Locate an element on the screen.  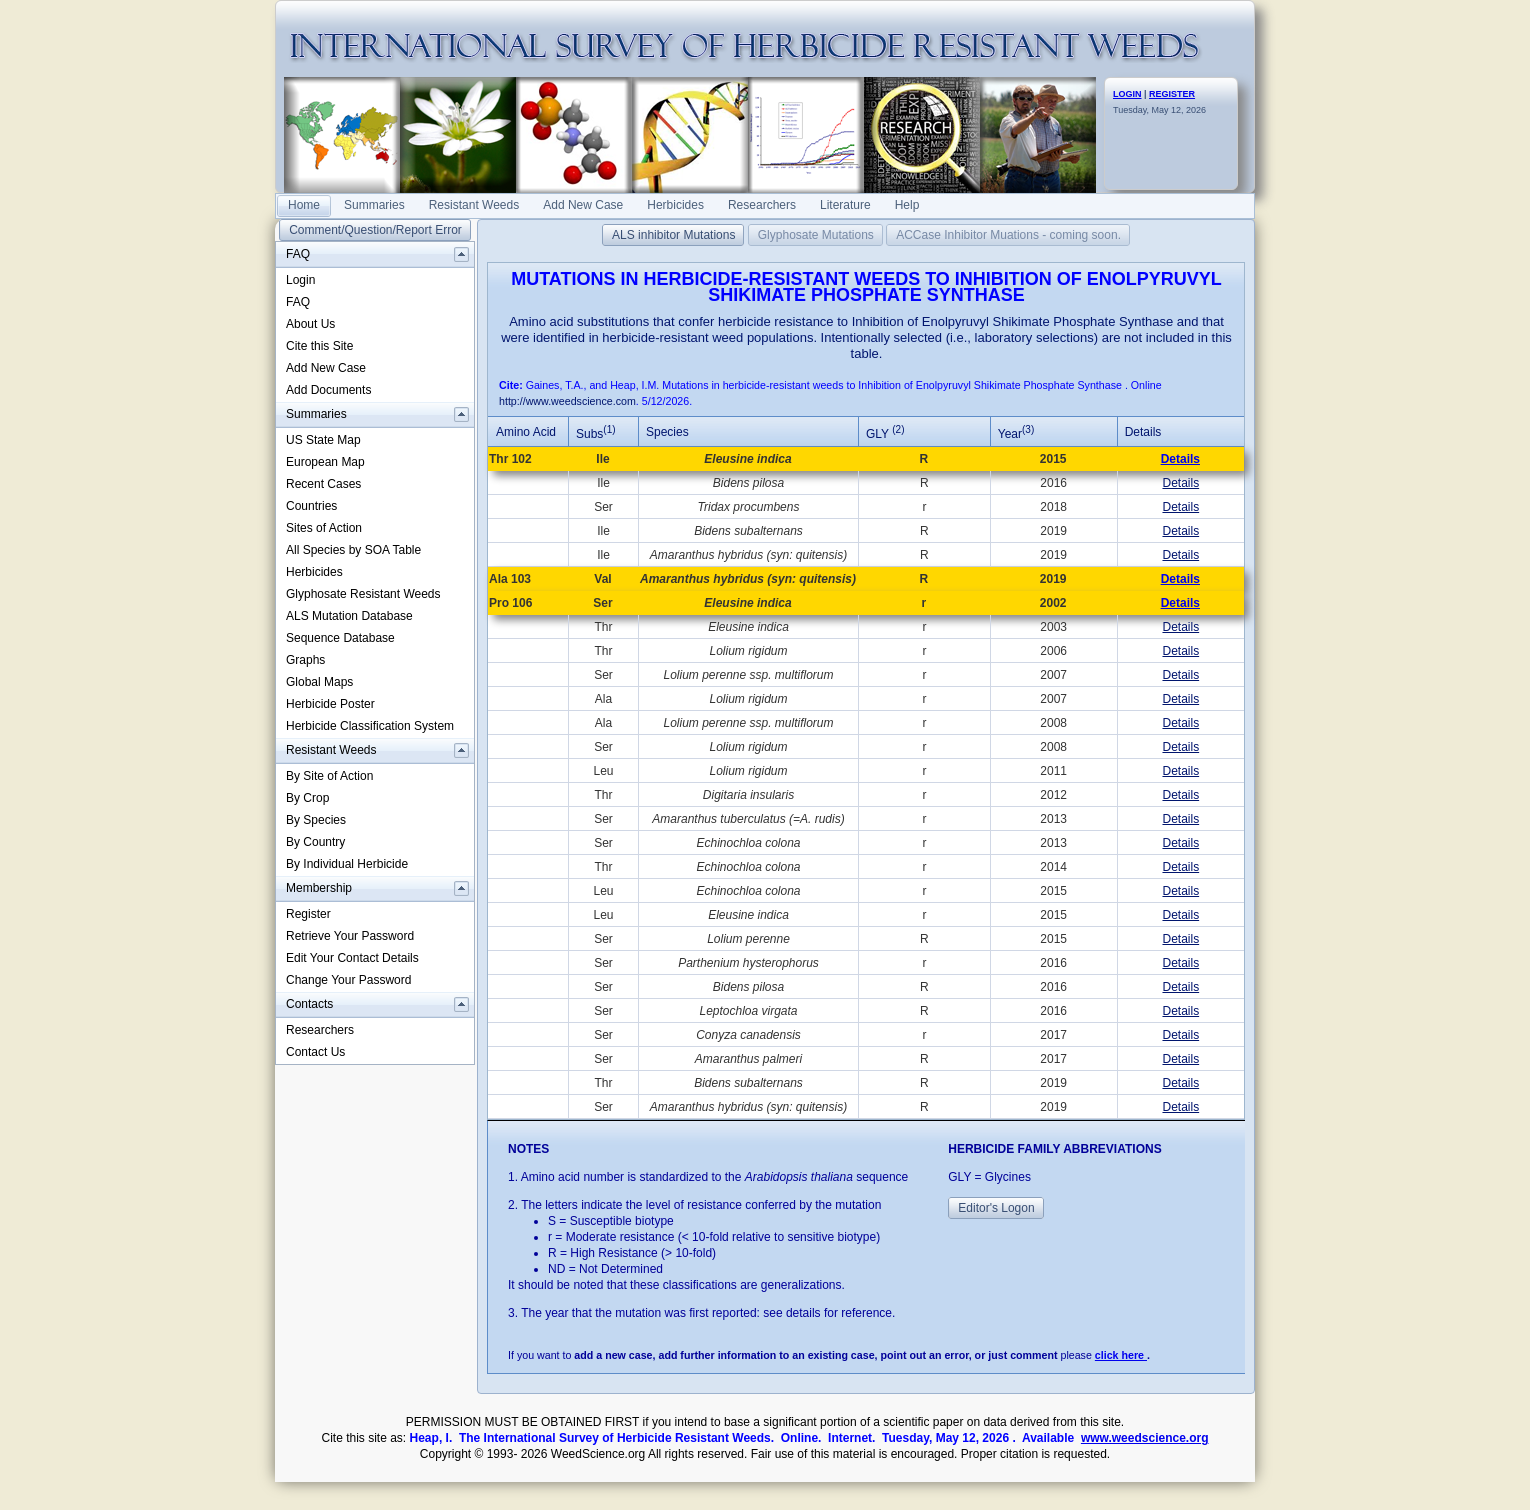
http://www.weedscience.com is located at coordinates (567, 401).